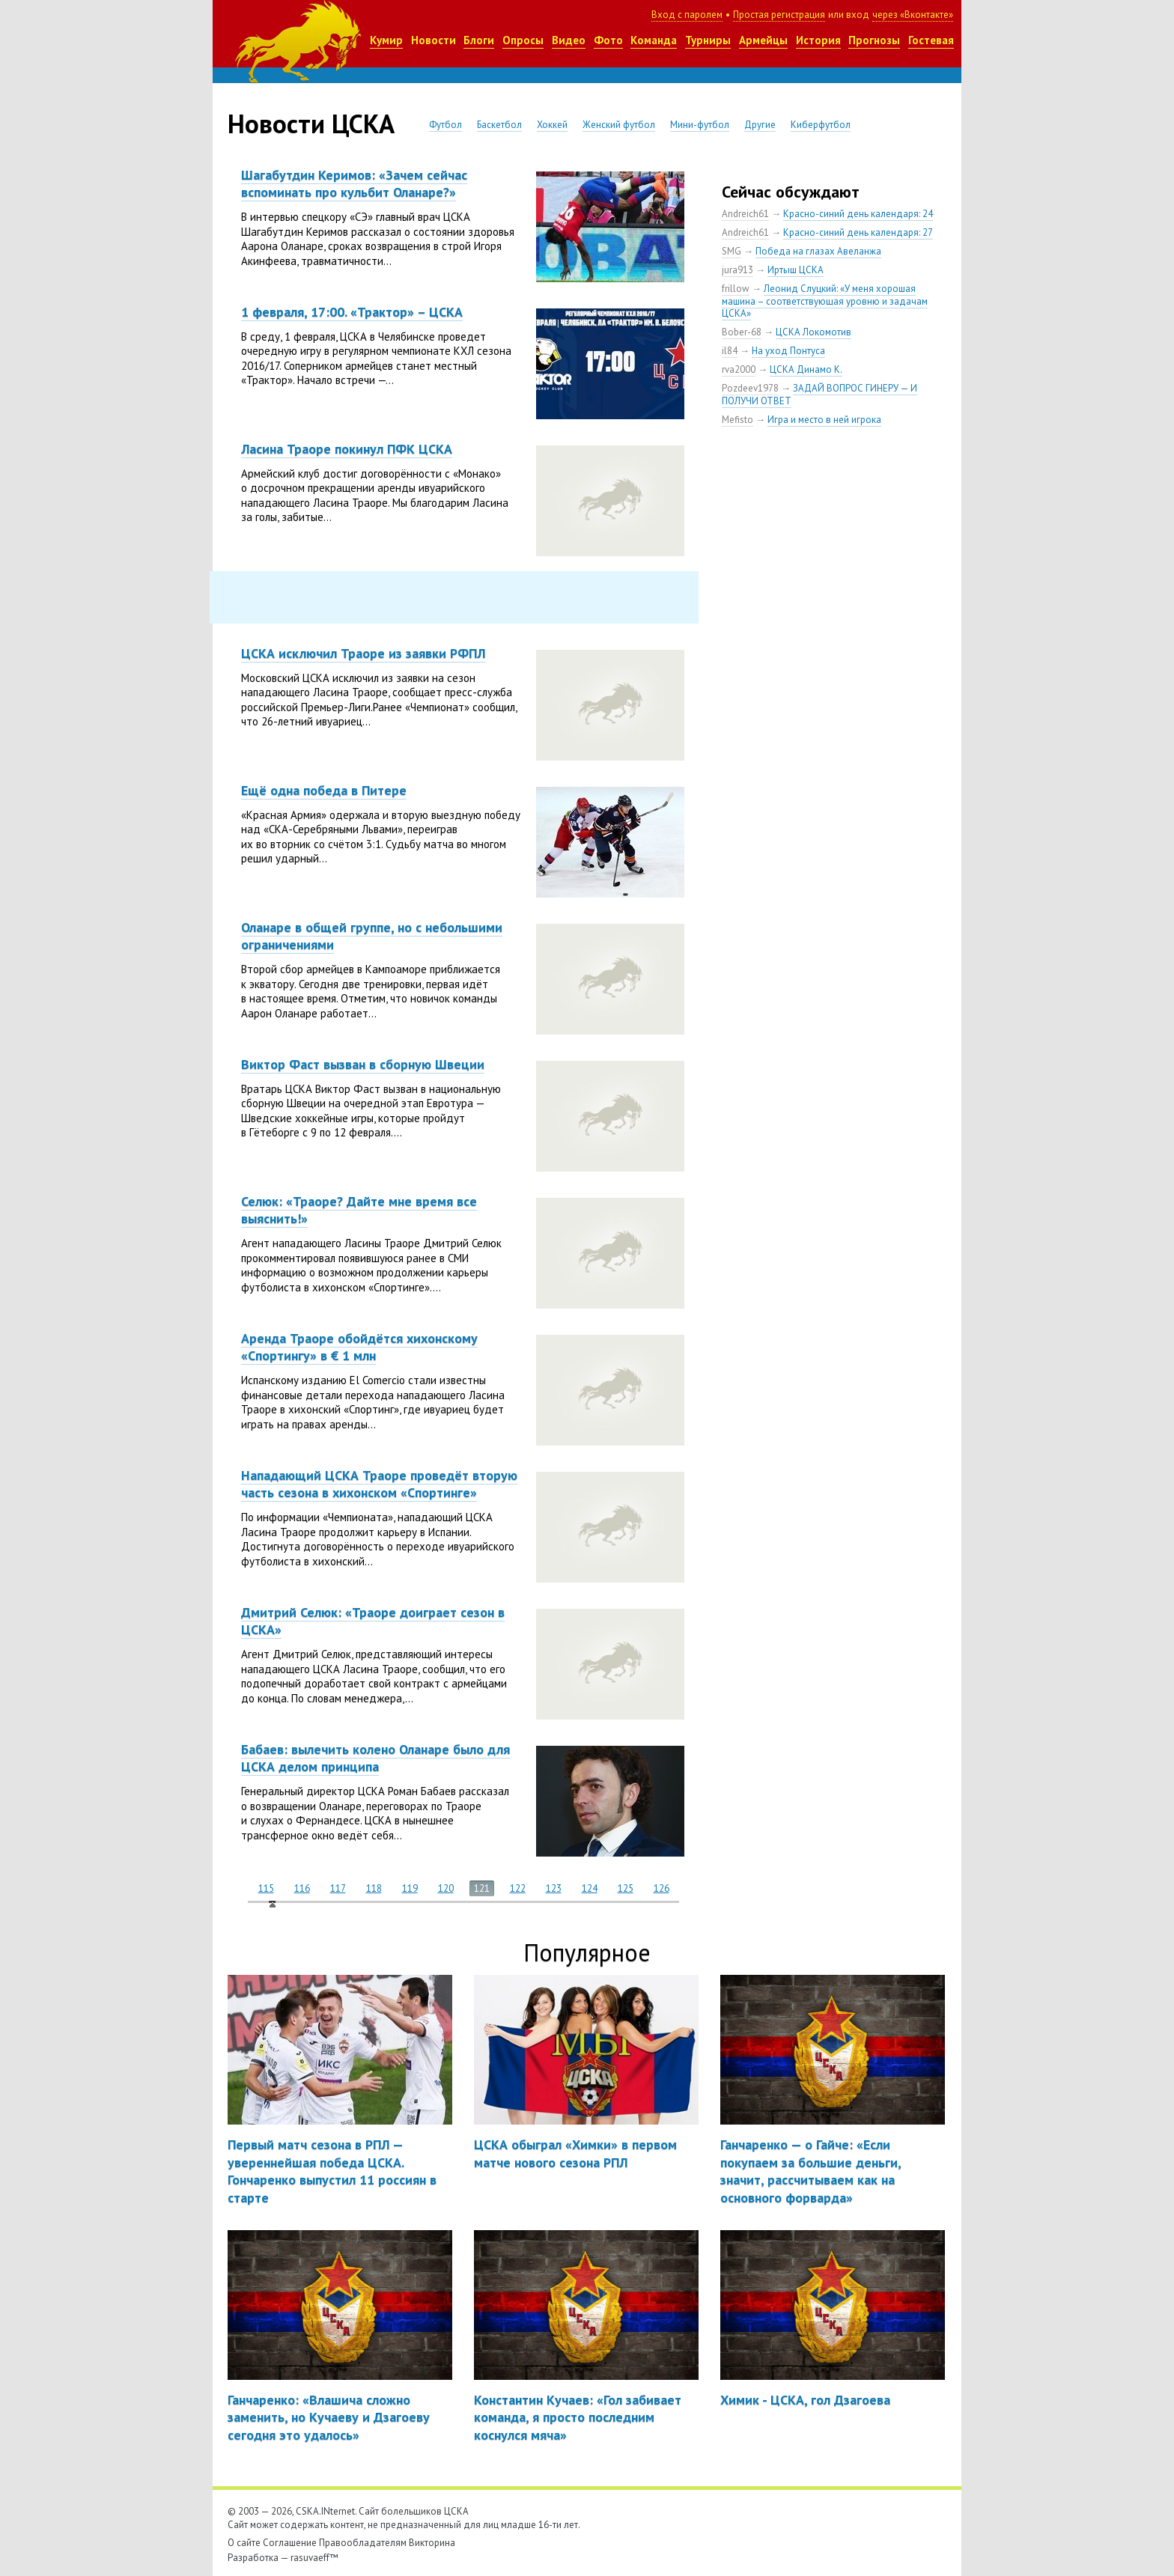 The height and width of the screenshot is (2576, 1174). I want to click on Киберфутбол, so click(821, 124).